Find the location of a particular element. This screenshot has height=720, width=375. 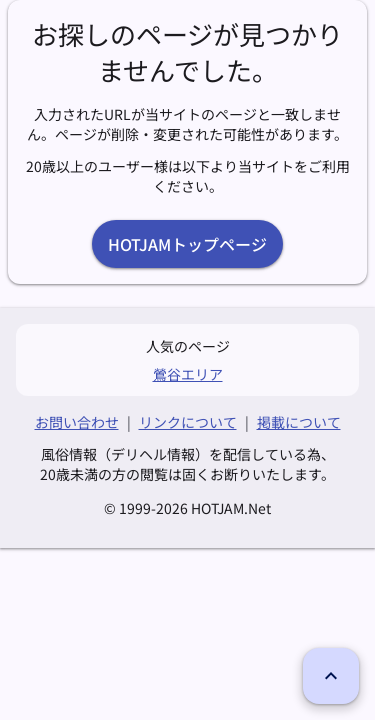

掲載について is located at coordinates (299, 422).